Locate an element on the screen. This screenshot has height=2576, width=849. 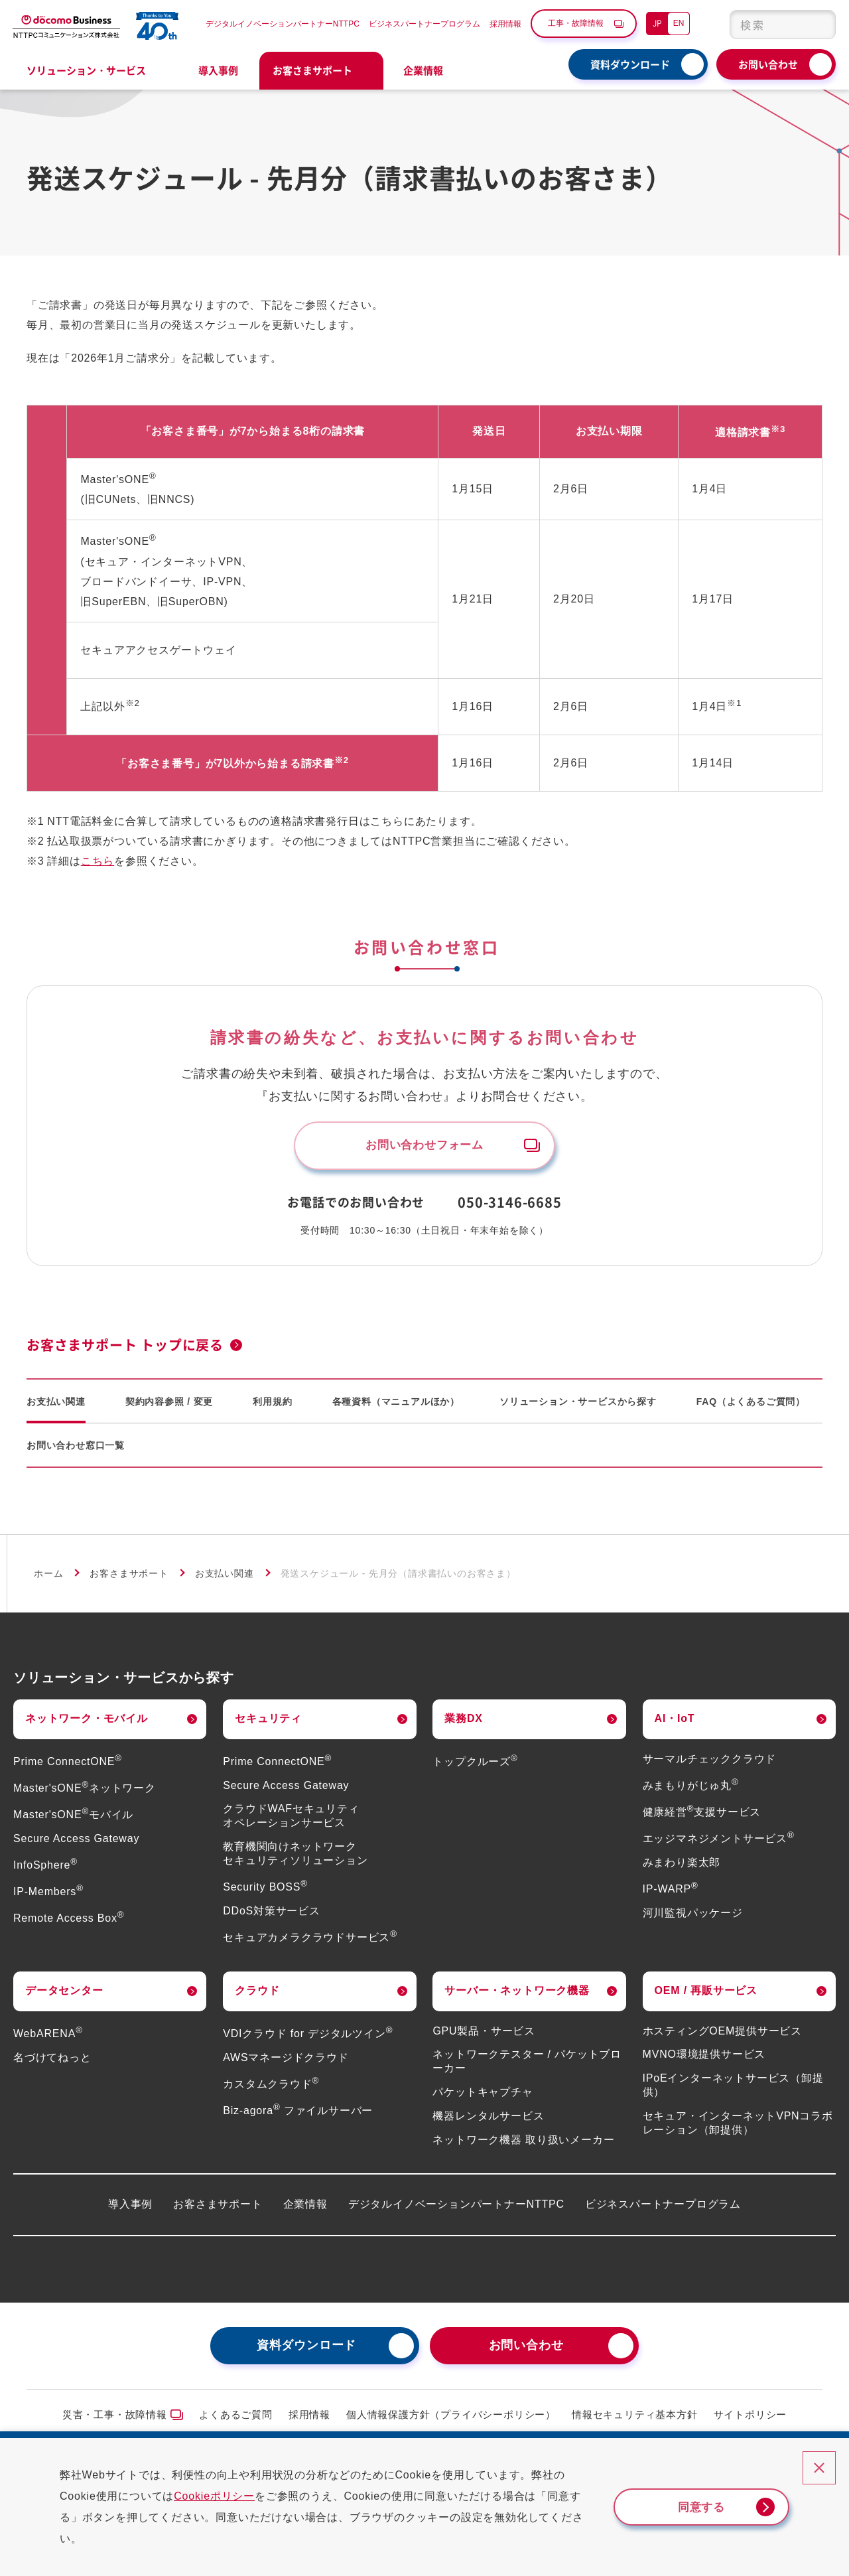
セキュアカメラクラウドサービス is located at coordinates (310, 1942).